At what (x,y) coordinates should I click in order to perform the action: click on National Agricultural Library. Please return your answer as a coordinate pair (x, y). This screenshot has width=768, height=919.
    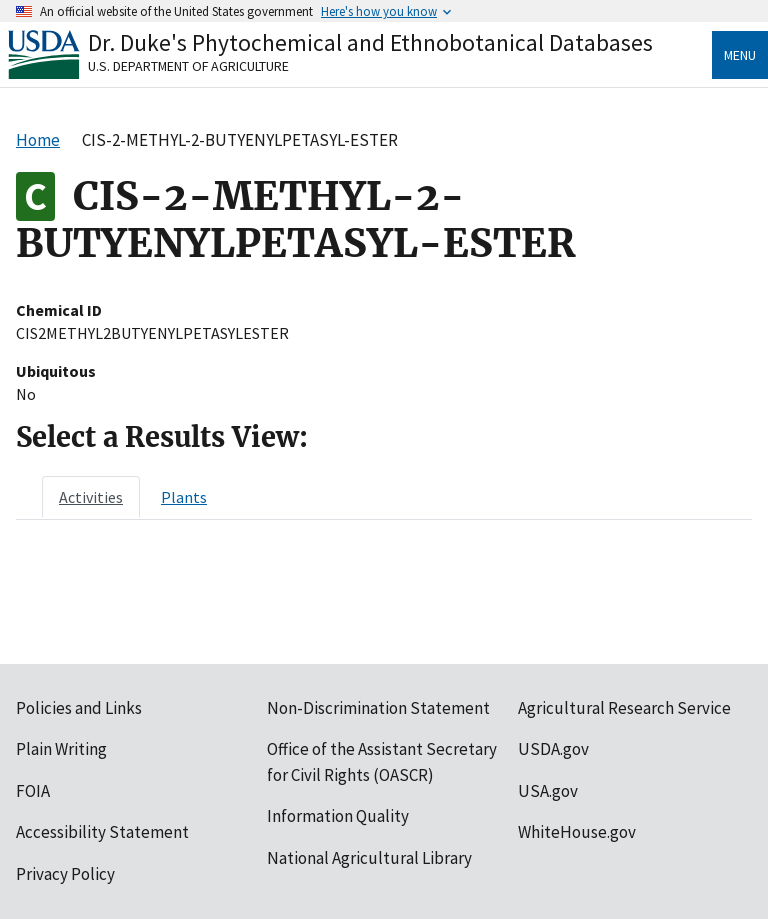
    Looking at the image, I should click on (369, 858).